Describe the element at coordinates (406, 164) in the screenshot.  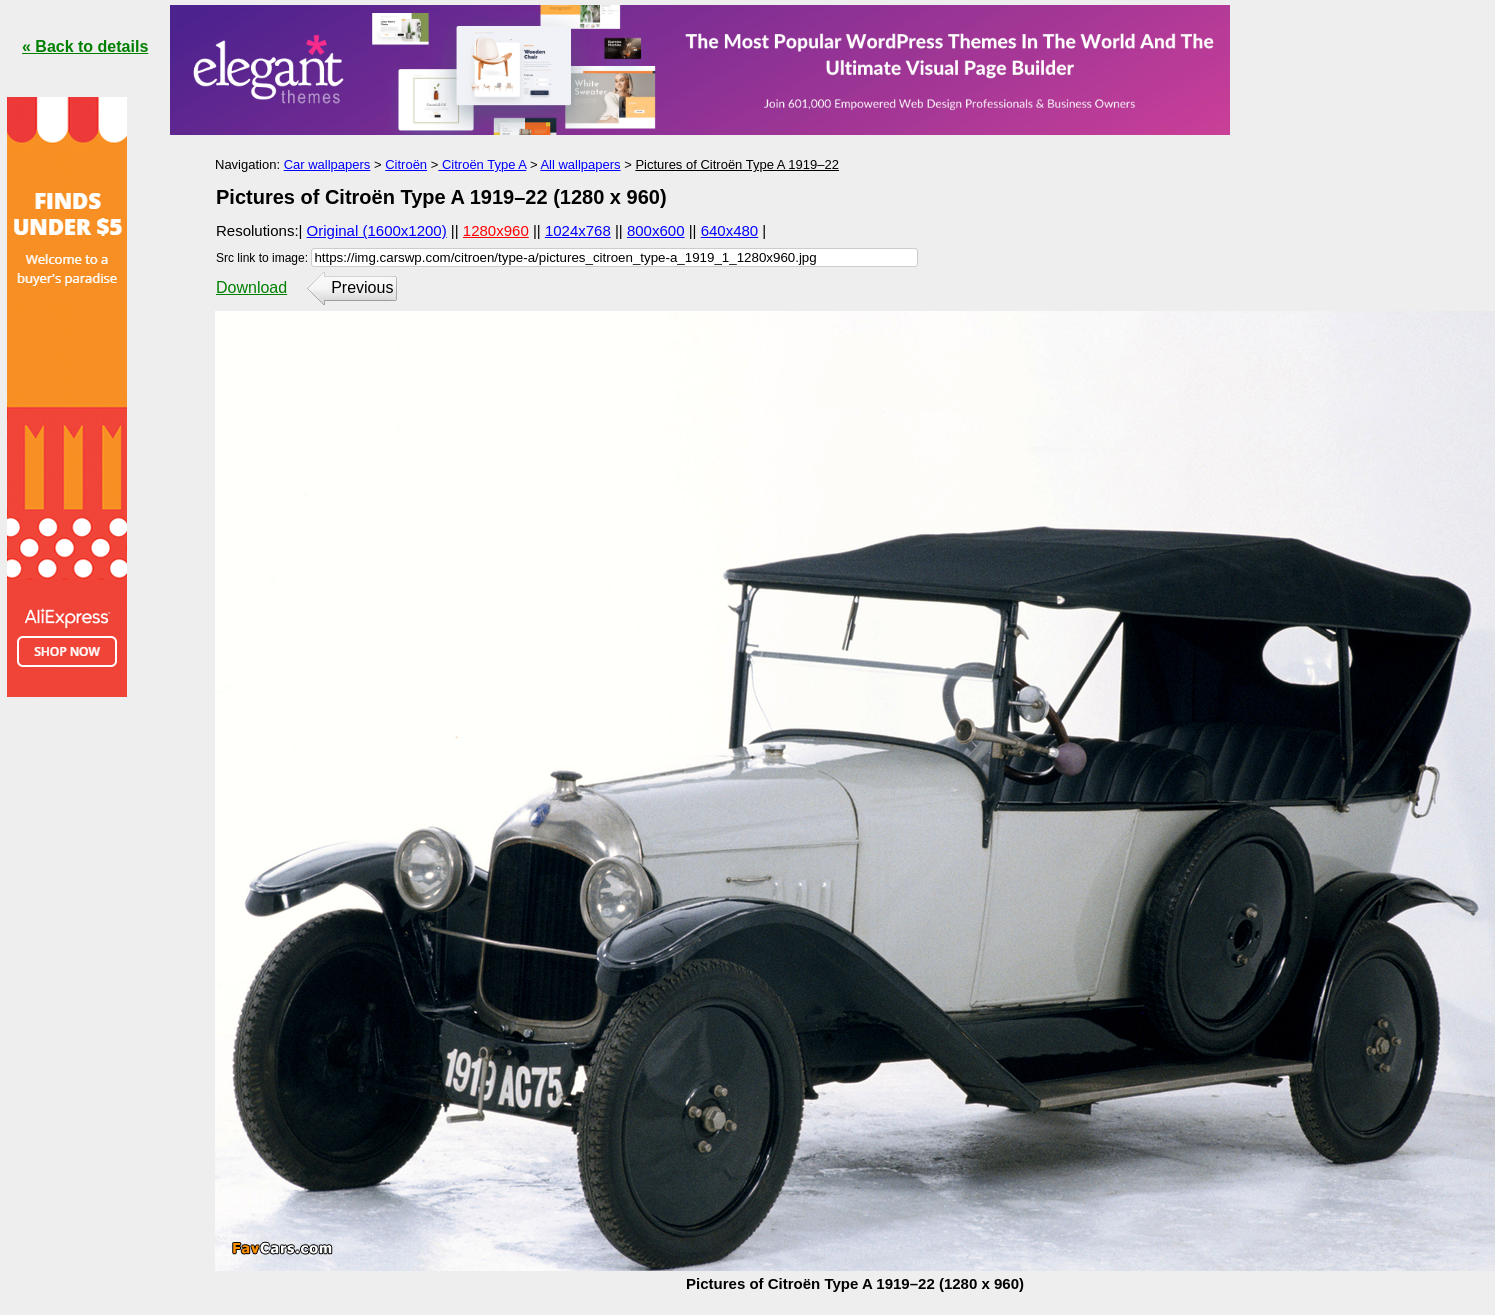
I see `Citroën` at that location.